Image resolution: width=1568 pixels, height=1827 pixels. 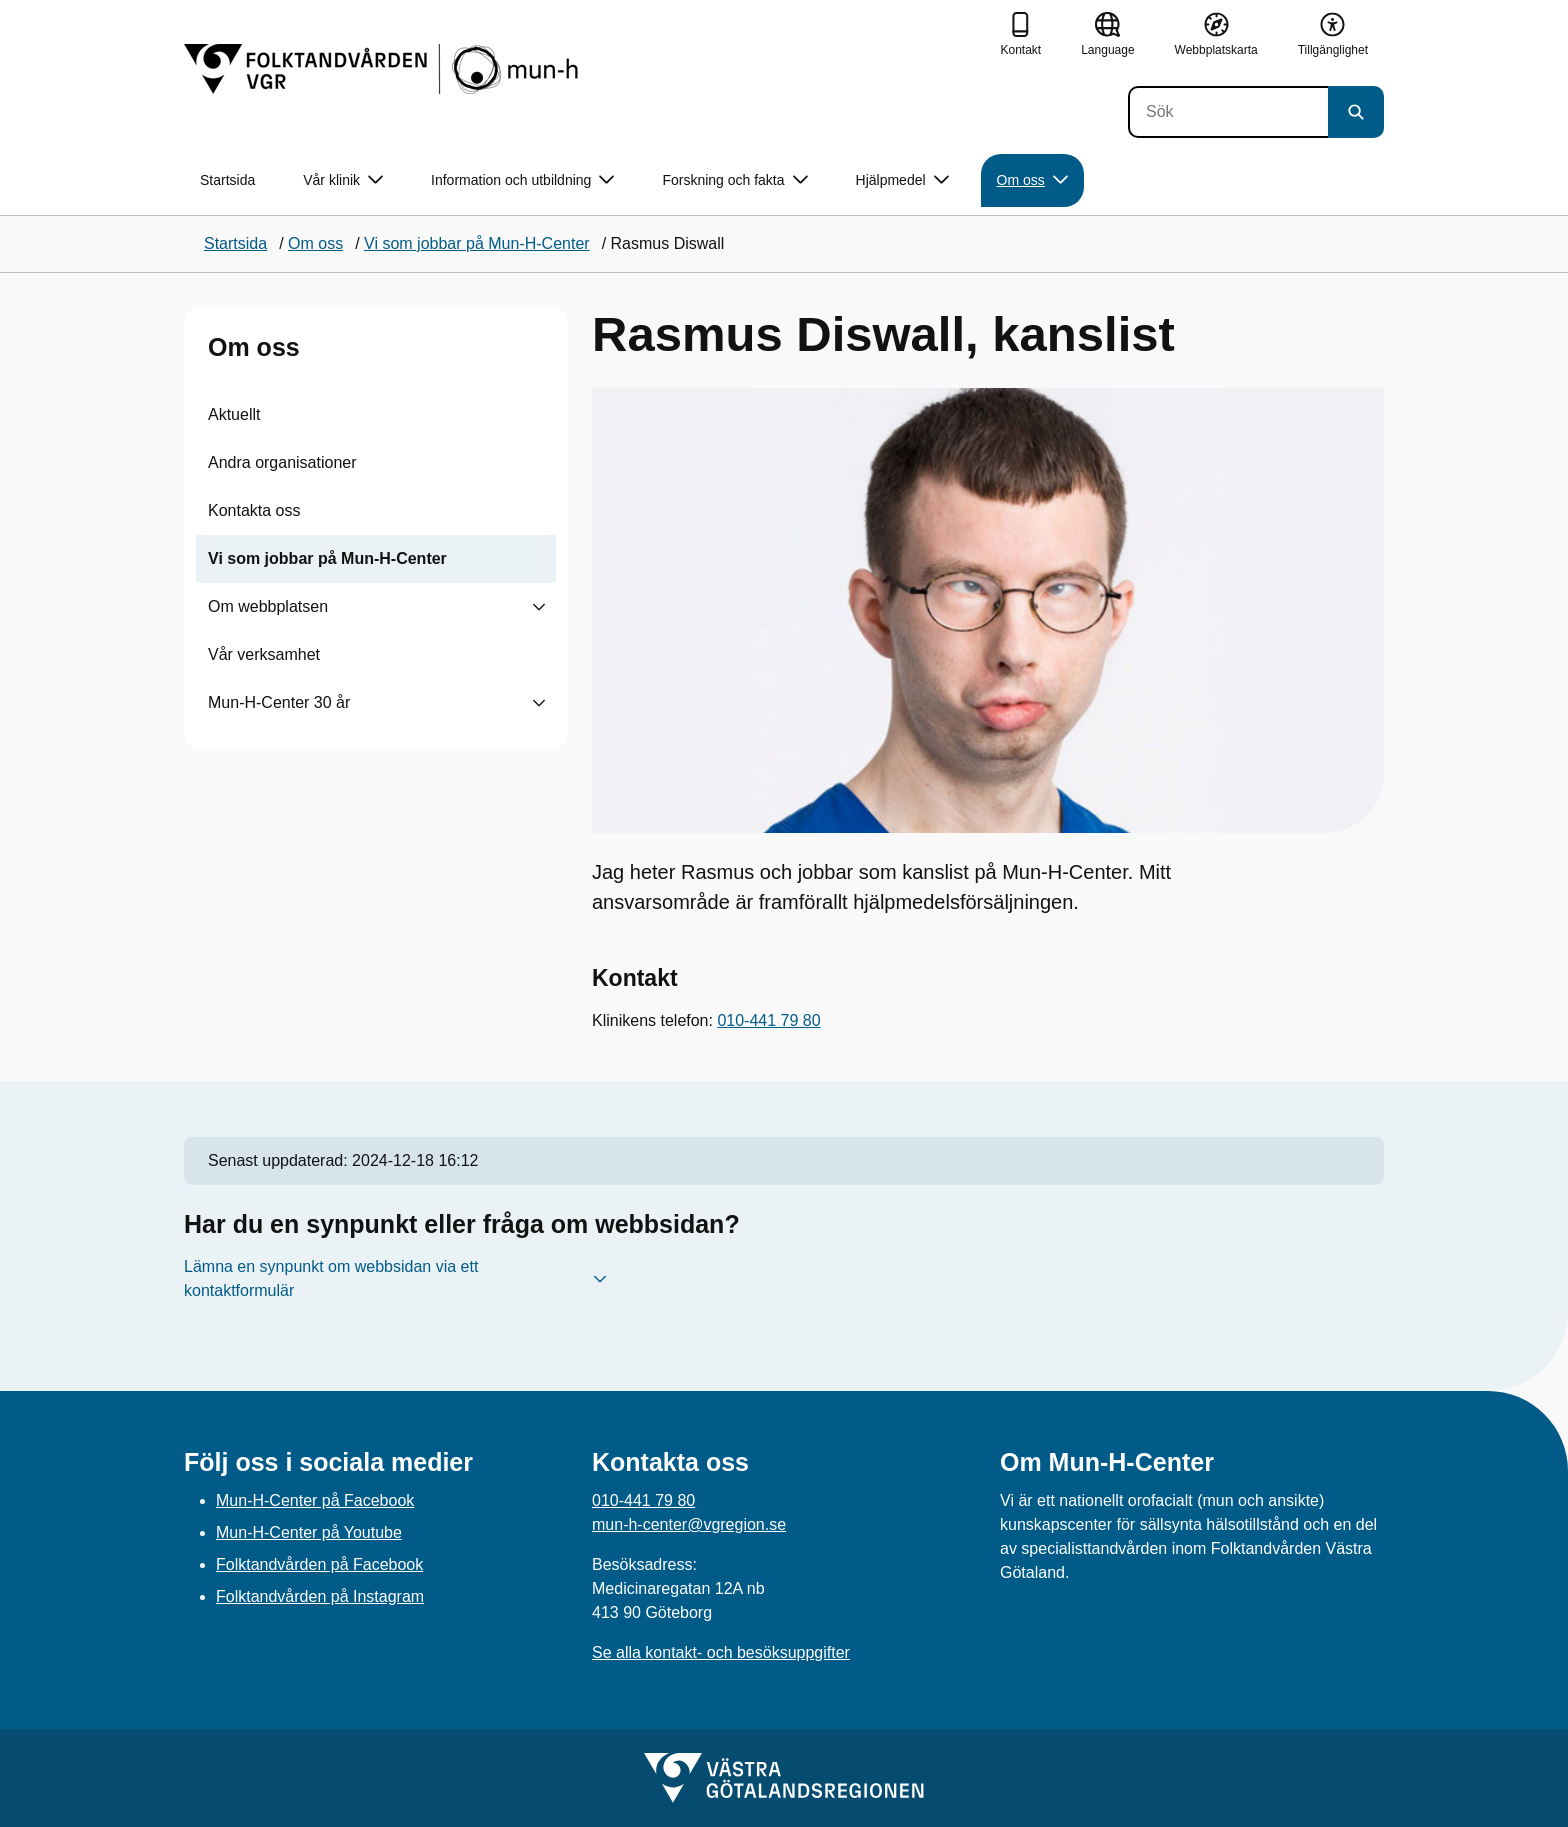 What do you see at coordinates (734, 180) in the screenshot?
I see `Forskning och fakta [button]` at bounding box center [734, 180].